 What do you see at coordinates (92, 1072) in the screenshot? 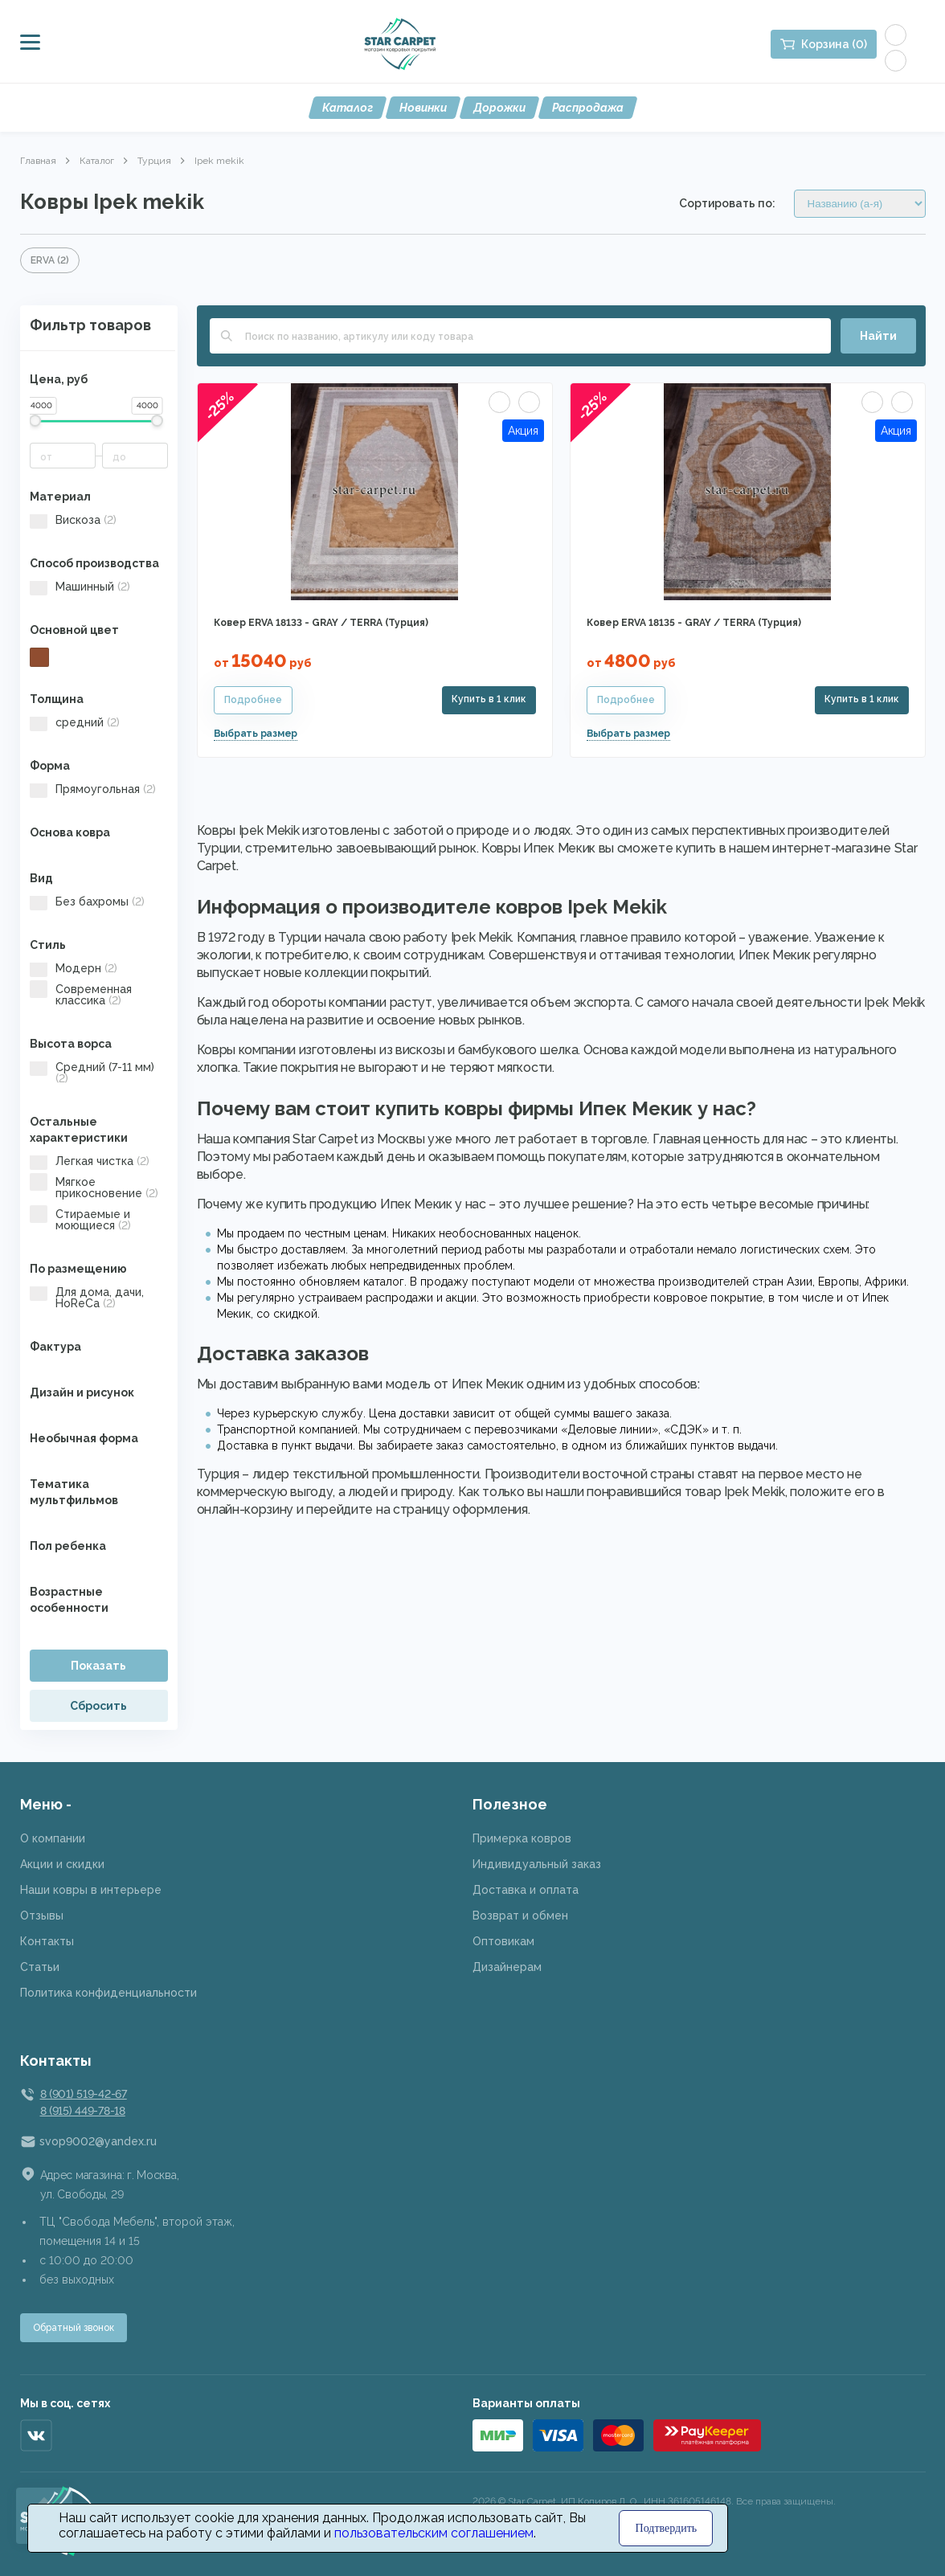
I see `Средний (7-11 мм)` at bounding box center [92, 1072].